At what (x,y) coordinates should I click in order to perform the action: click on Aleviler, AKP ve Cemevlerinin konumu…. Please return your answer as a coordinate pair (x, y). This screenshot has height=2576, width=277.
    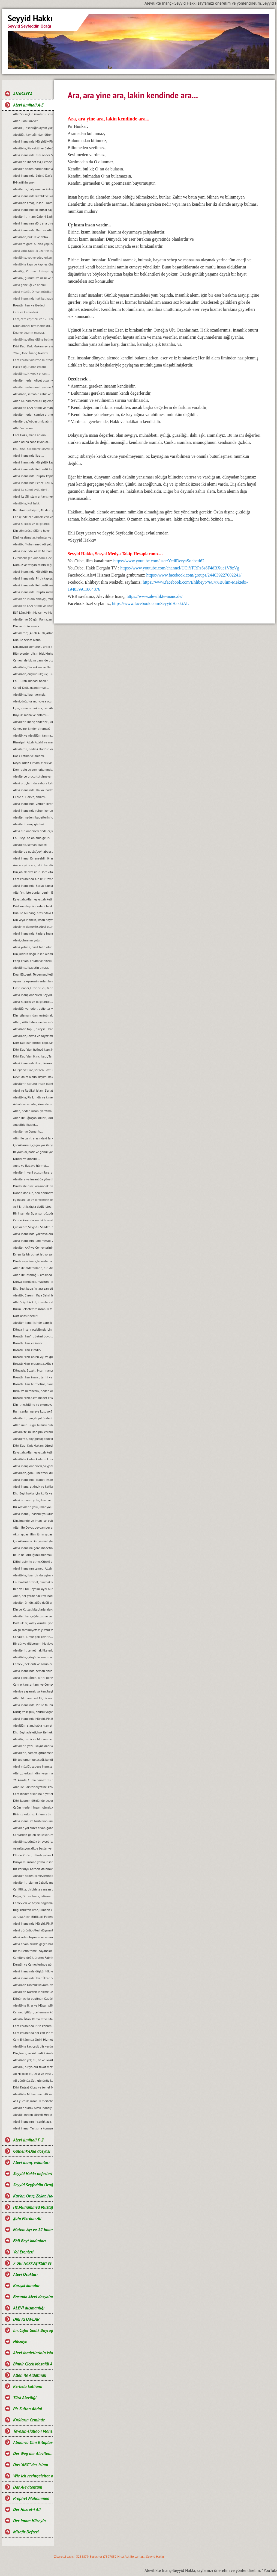
    Looking at the image, I should click on (33, 1247).